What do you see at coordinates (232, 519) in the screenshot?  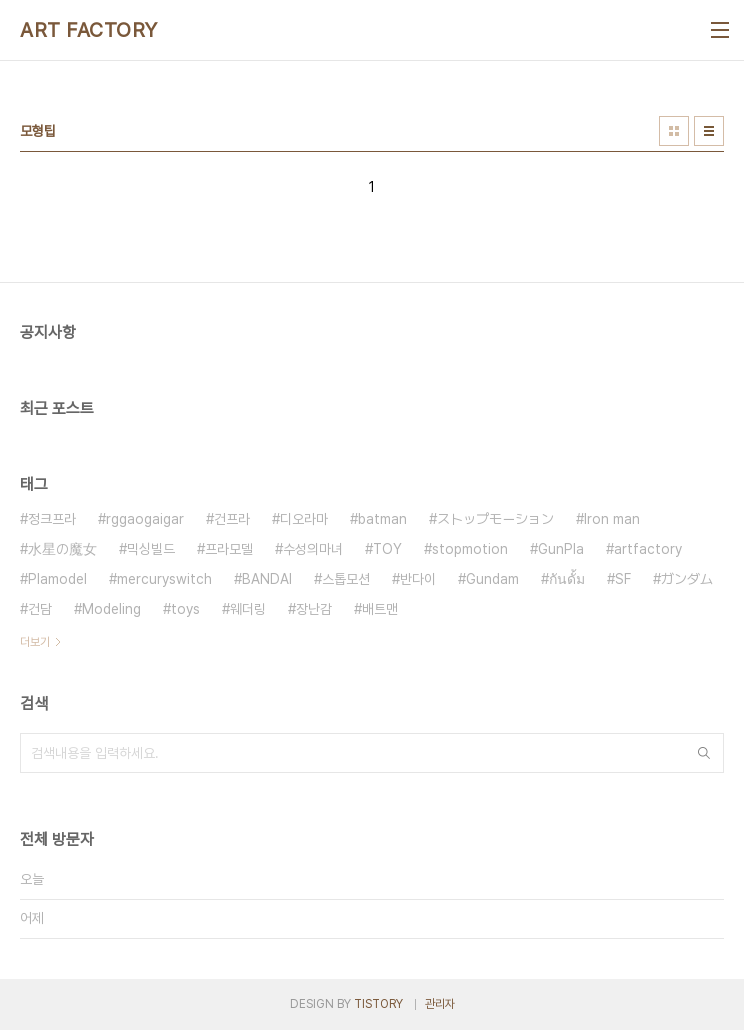 I see `건프라` at bounding box center [232, 519].